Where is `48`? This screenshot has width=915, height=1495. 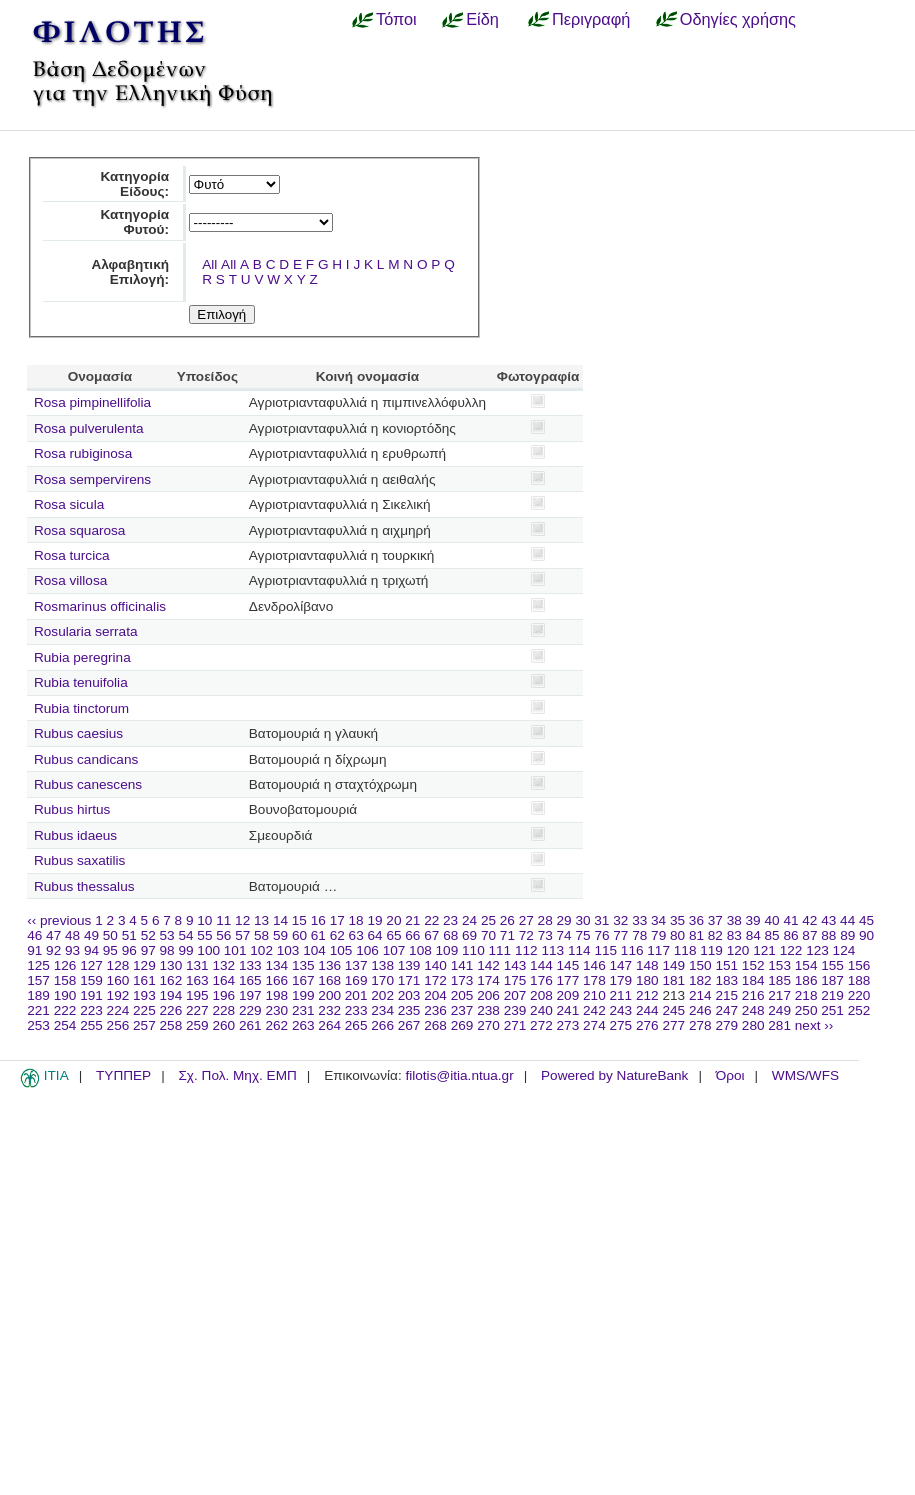
48 is located at coordinates (72, 935).